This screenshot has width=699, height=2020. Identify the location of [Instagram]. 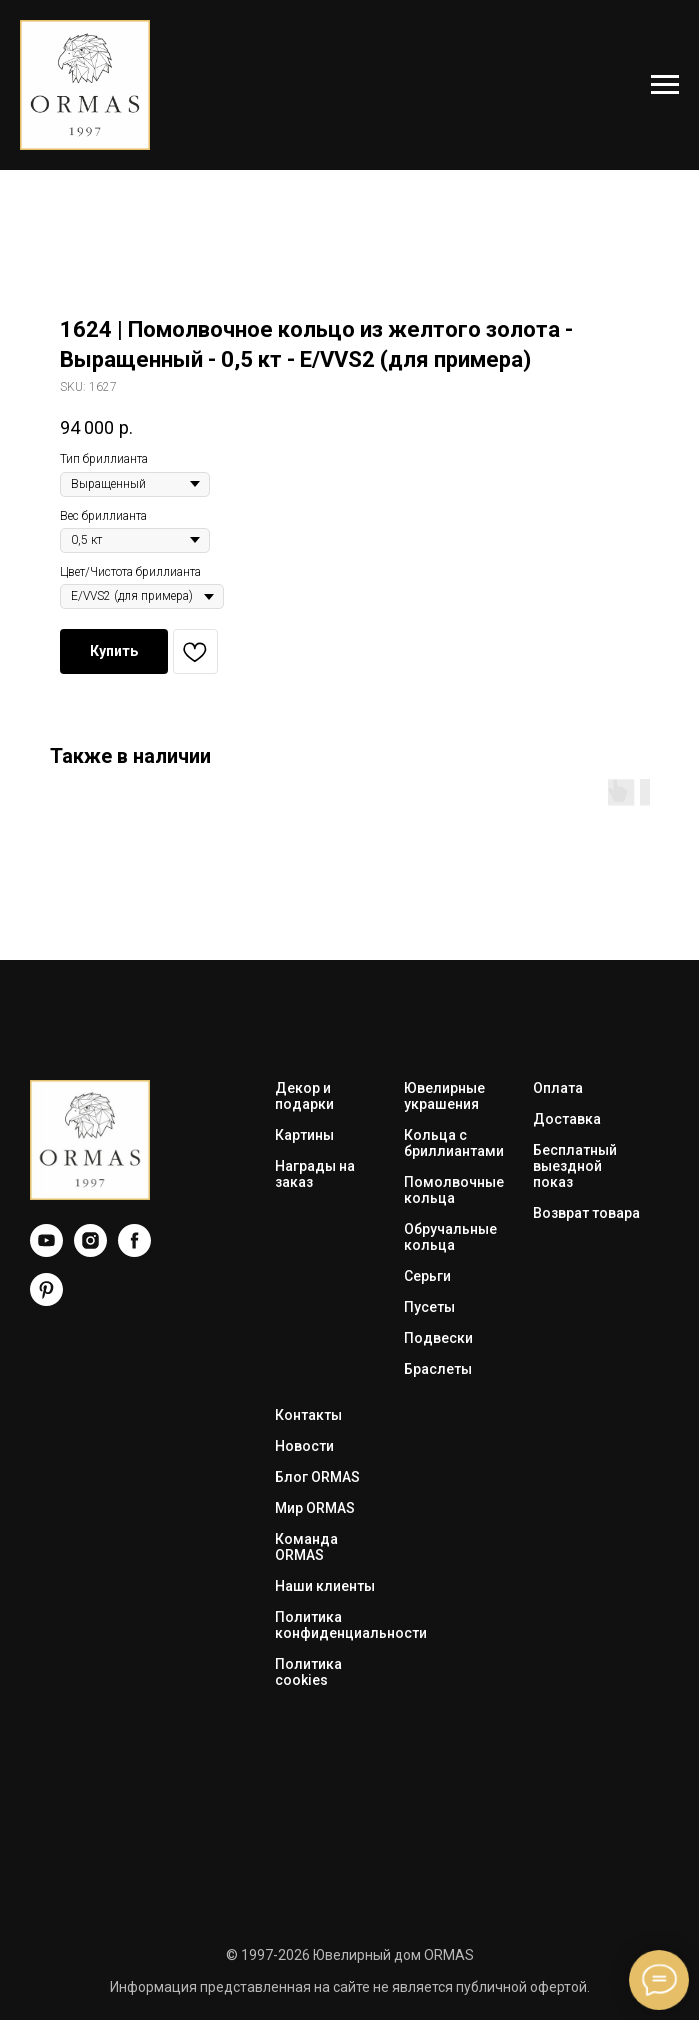
(90, 1251).